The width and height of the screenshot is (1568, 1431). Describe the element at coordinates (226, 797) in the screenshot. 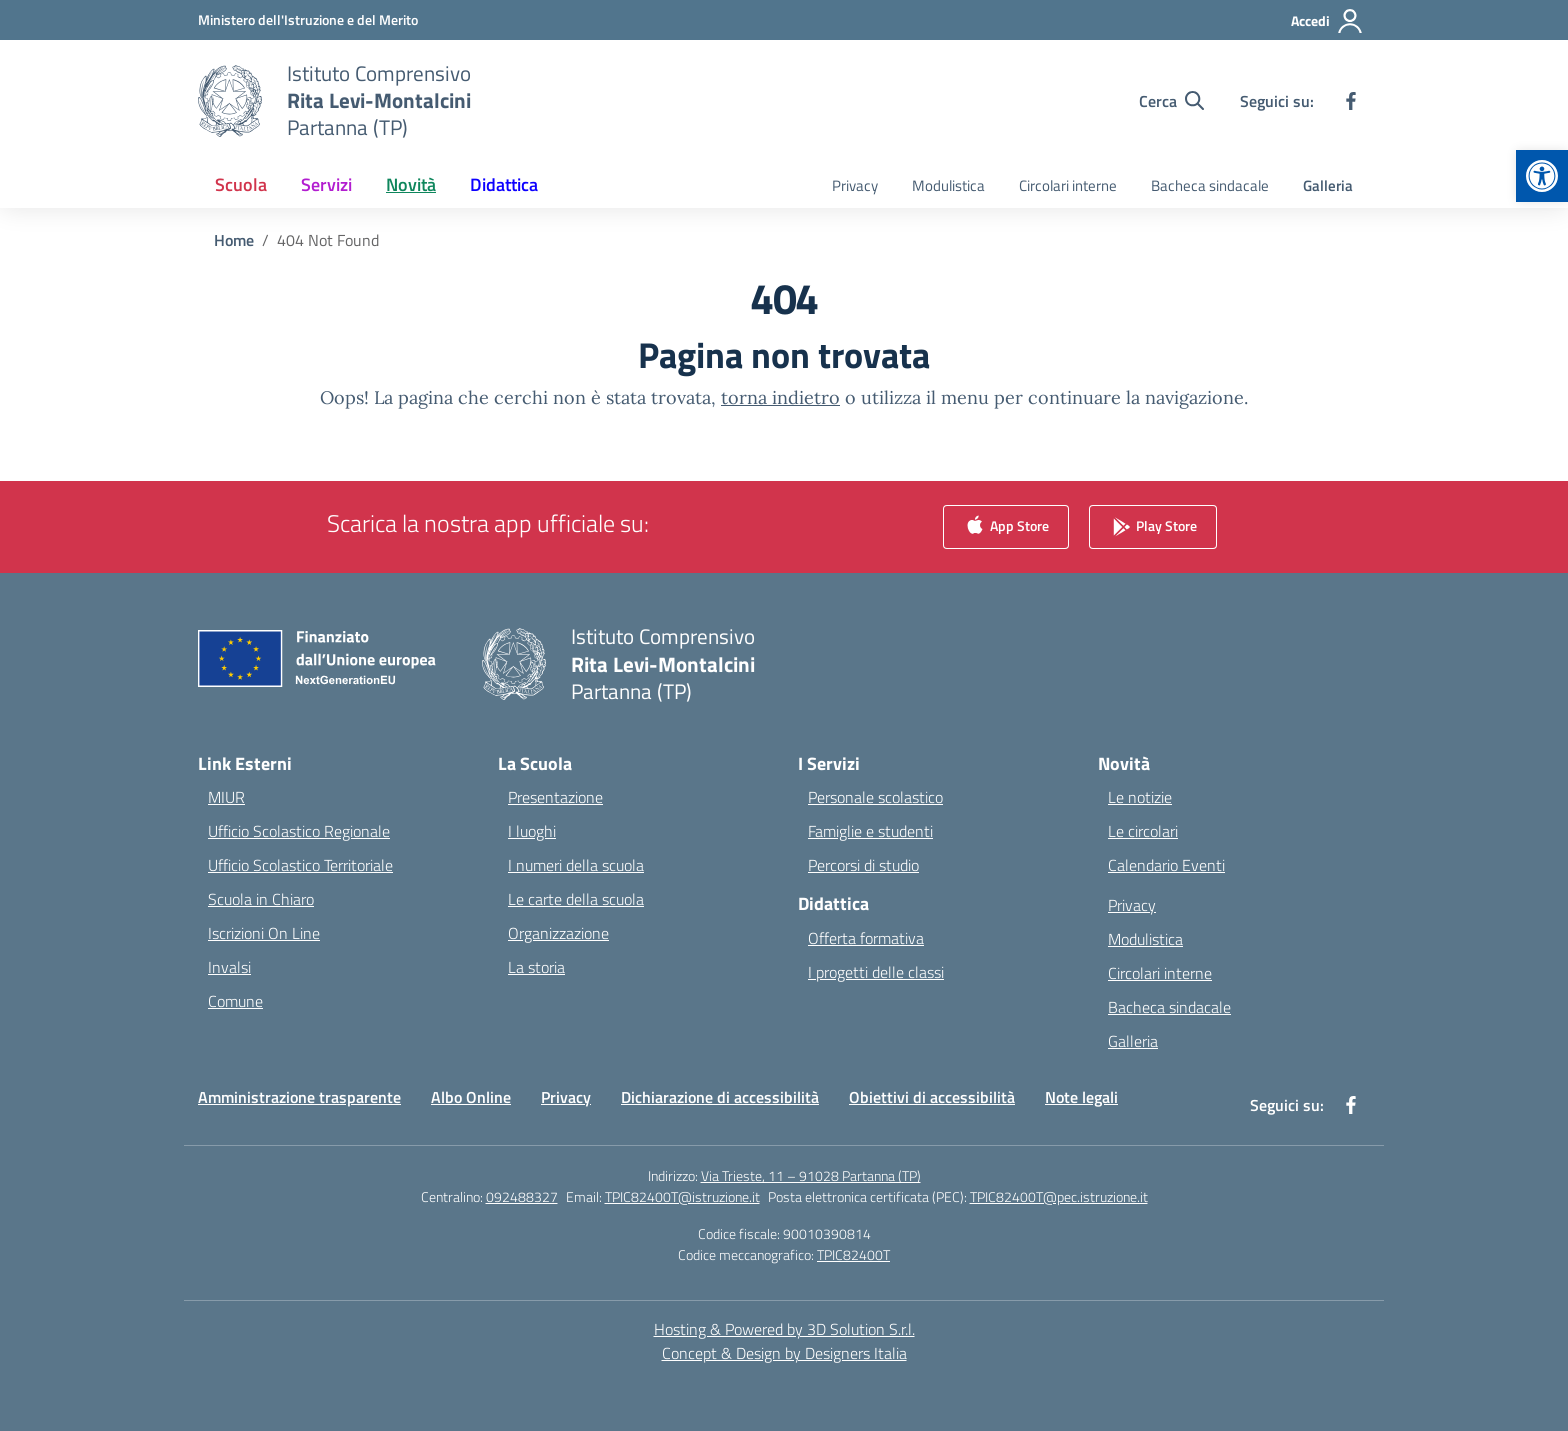

I see `MIUR` at that location.